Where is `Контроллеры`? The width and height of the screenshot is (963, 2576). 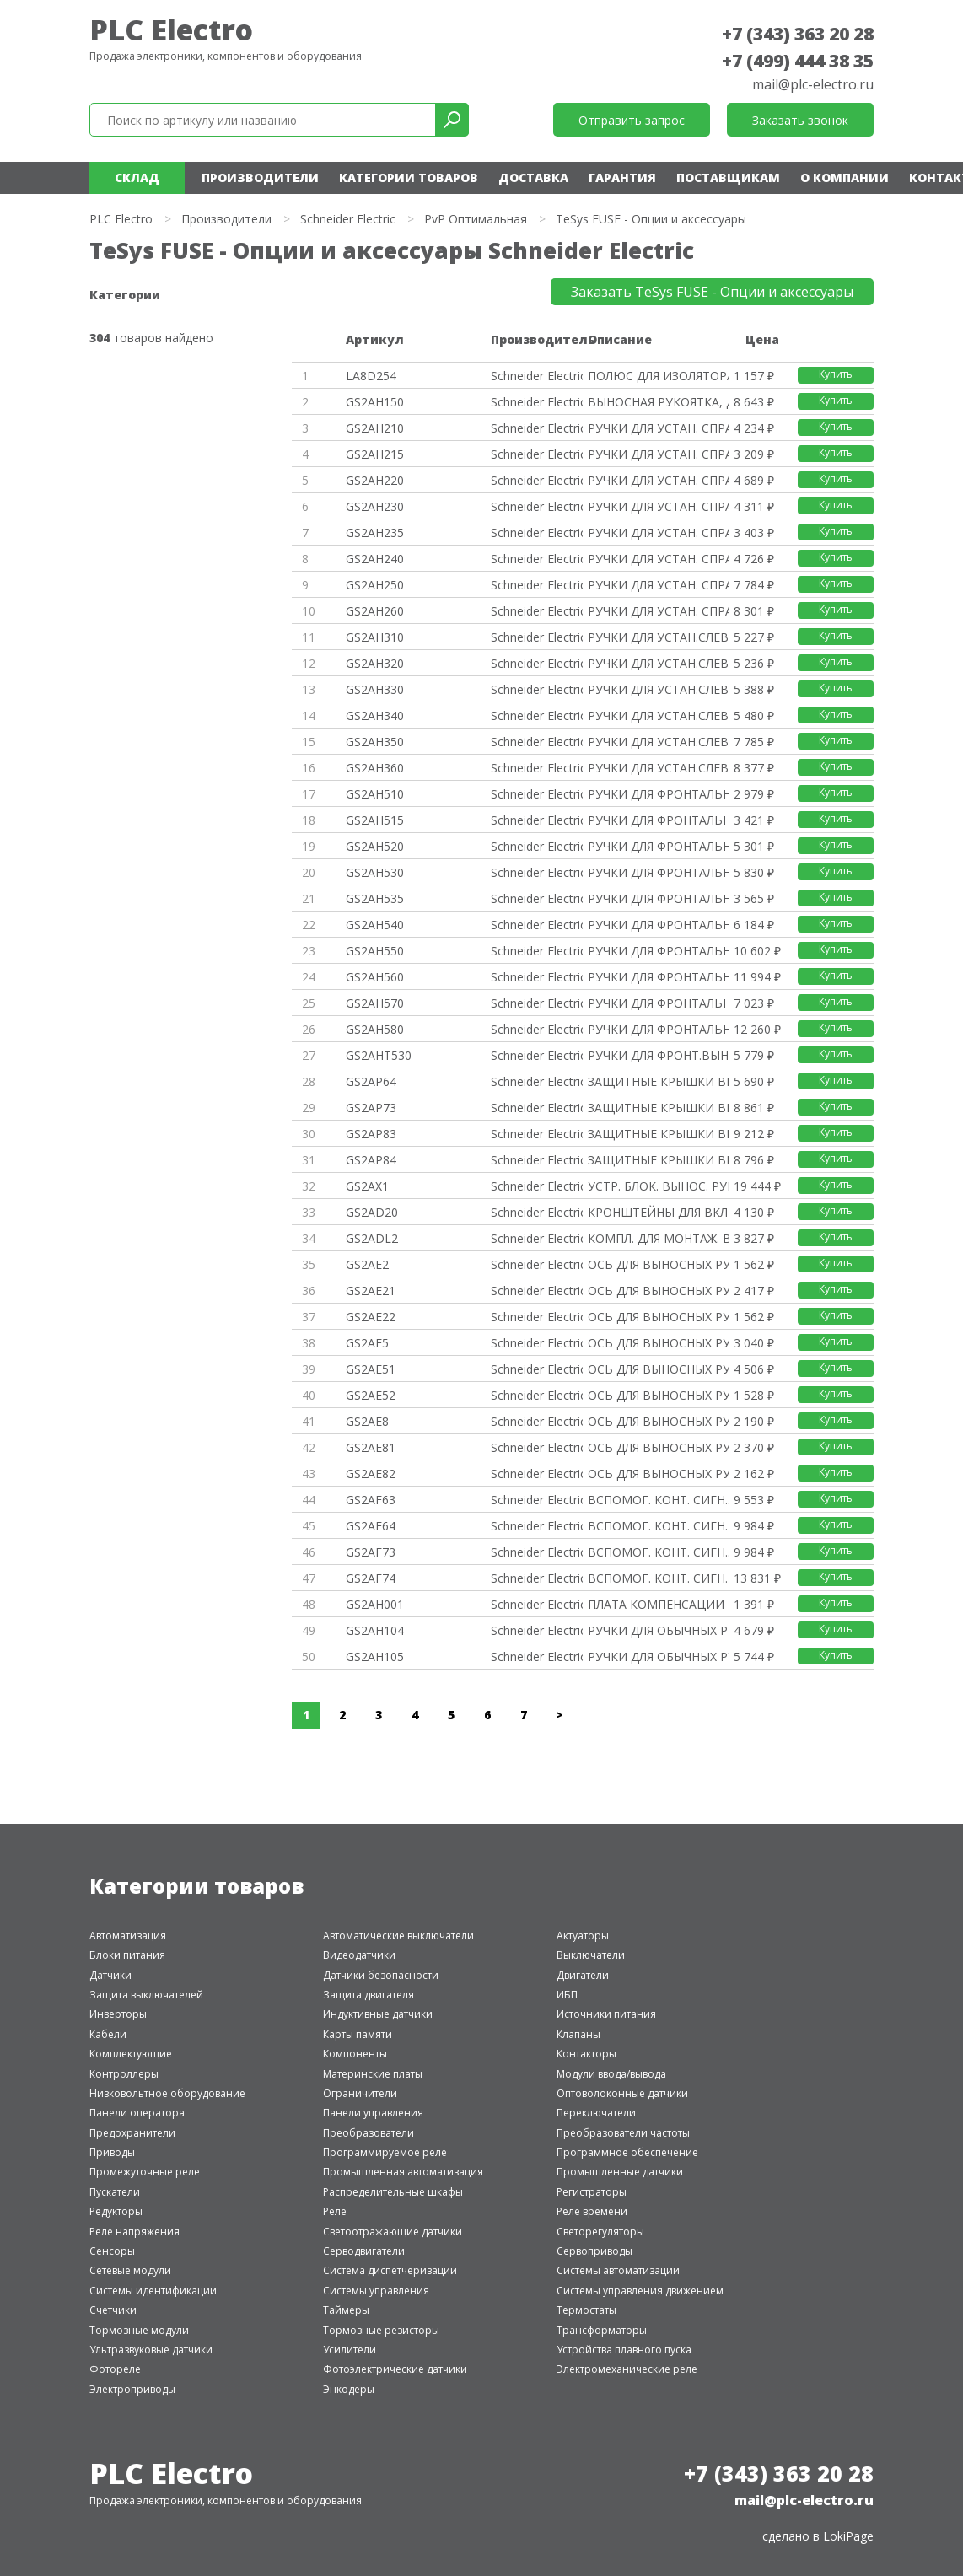 Контроллеры is located at coordinates (124, 2074).